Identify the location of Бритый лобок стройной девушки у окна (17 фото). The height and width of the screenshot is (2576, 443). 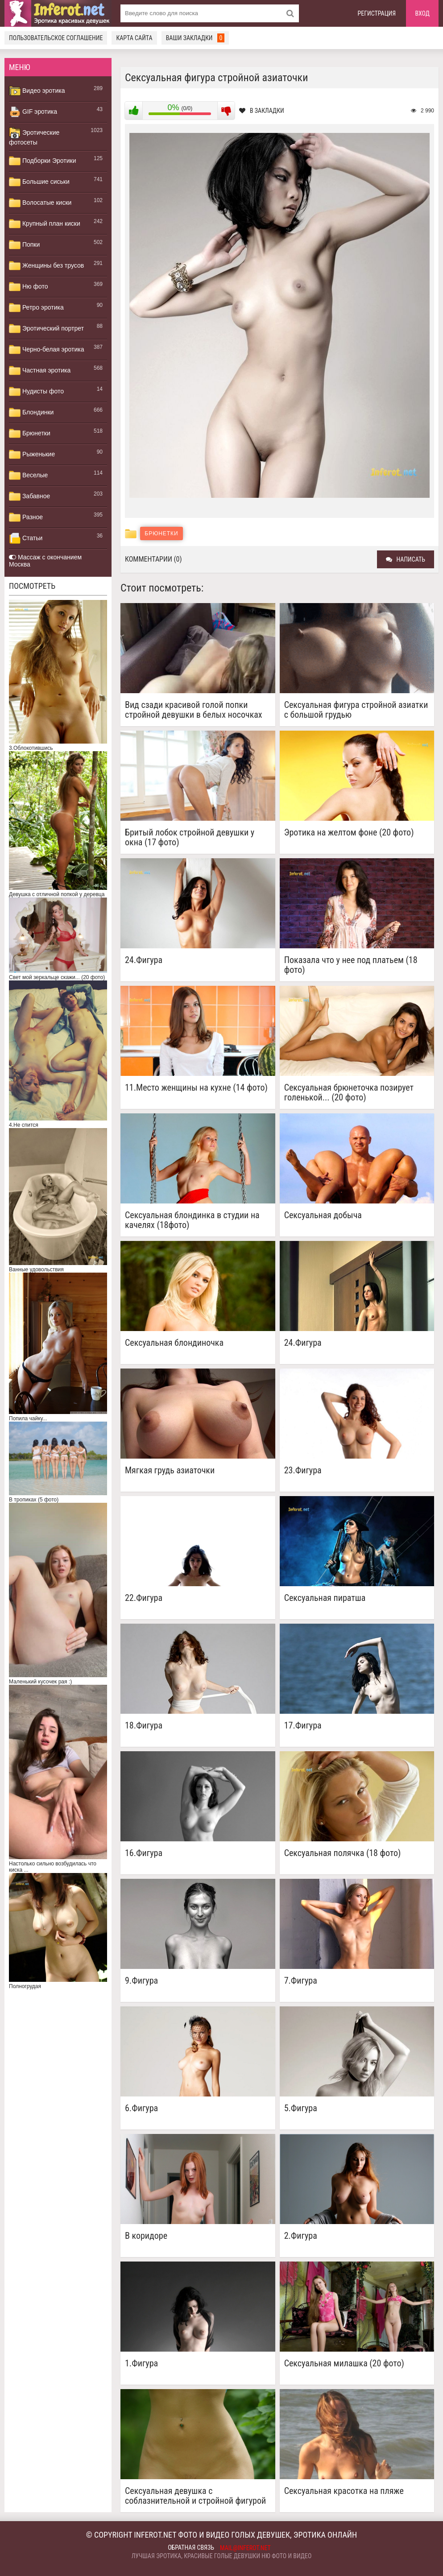
(189, 837).